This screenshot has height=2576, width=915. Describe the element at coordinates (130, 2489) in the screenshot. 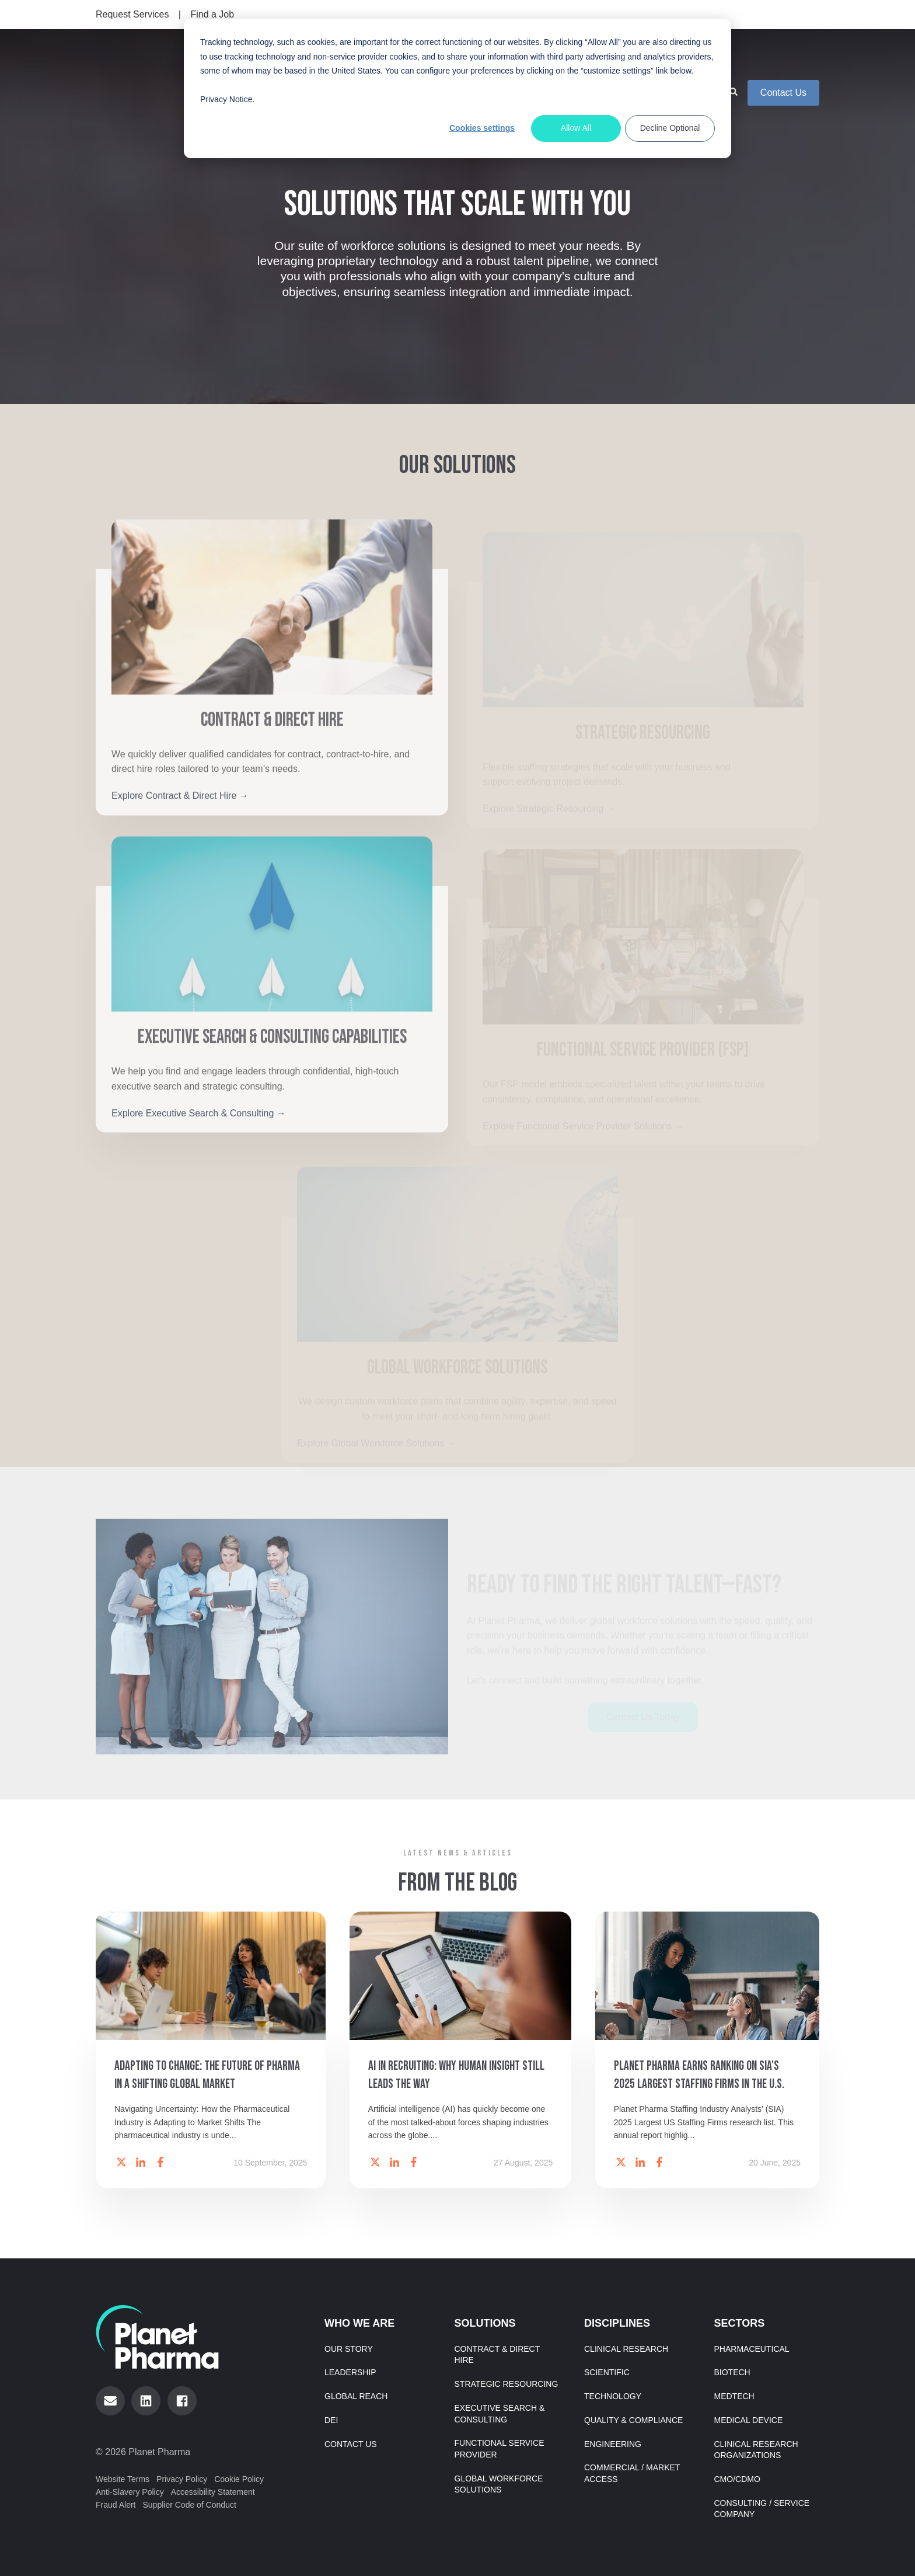

I see `Anti-Slavery Policy [menuitem]` at that location.